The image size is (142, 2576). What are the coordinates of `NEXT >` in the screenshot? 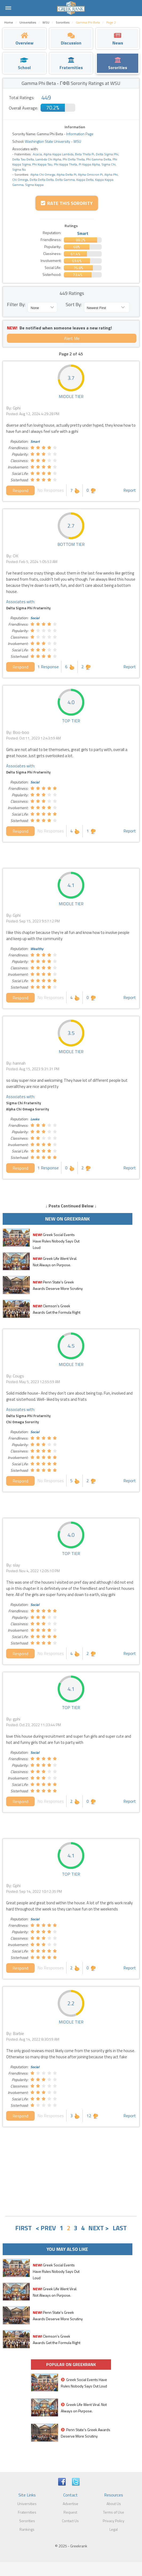 It's located at (98, 2228).